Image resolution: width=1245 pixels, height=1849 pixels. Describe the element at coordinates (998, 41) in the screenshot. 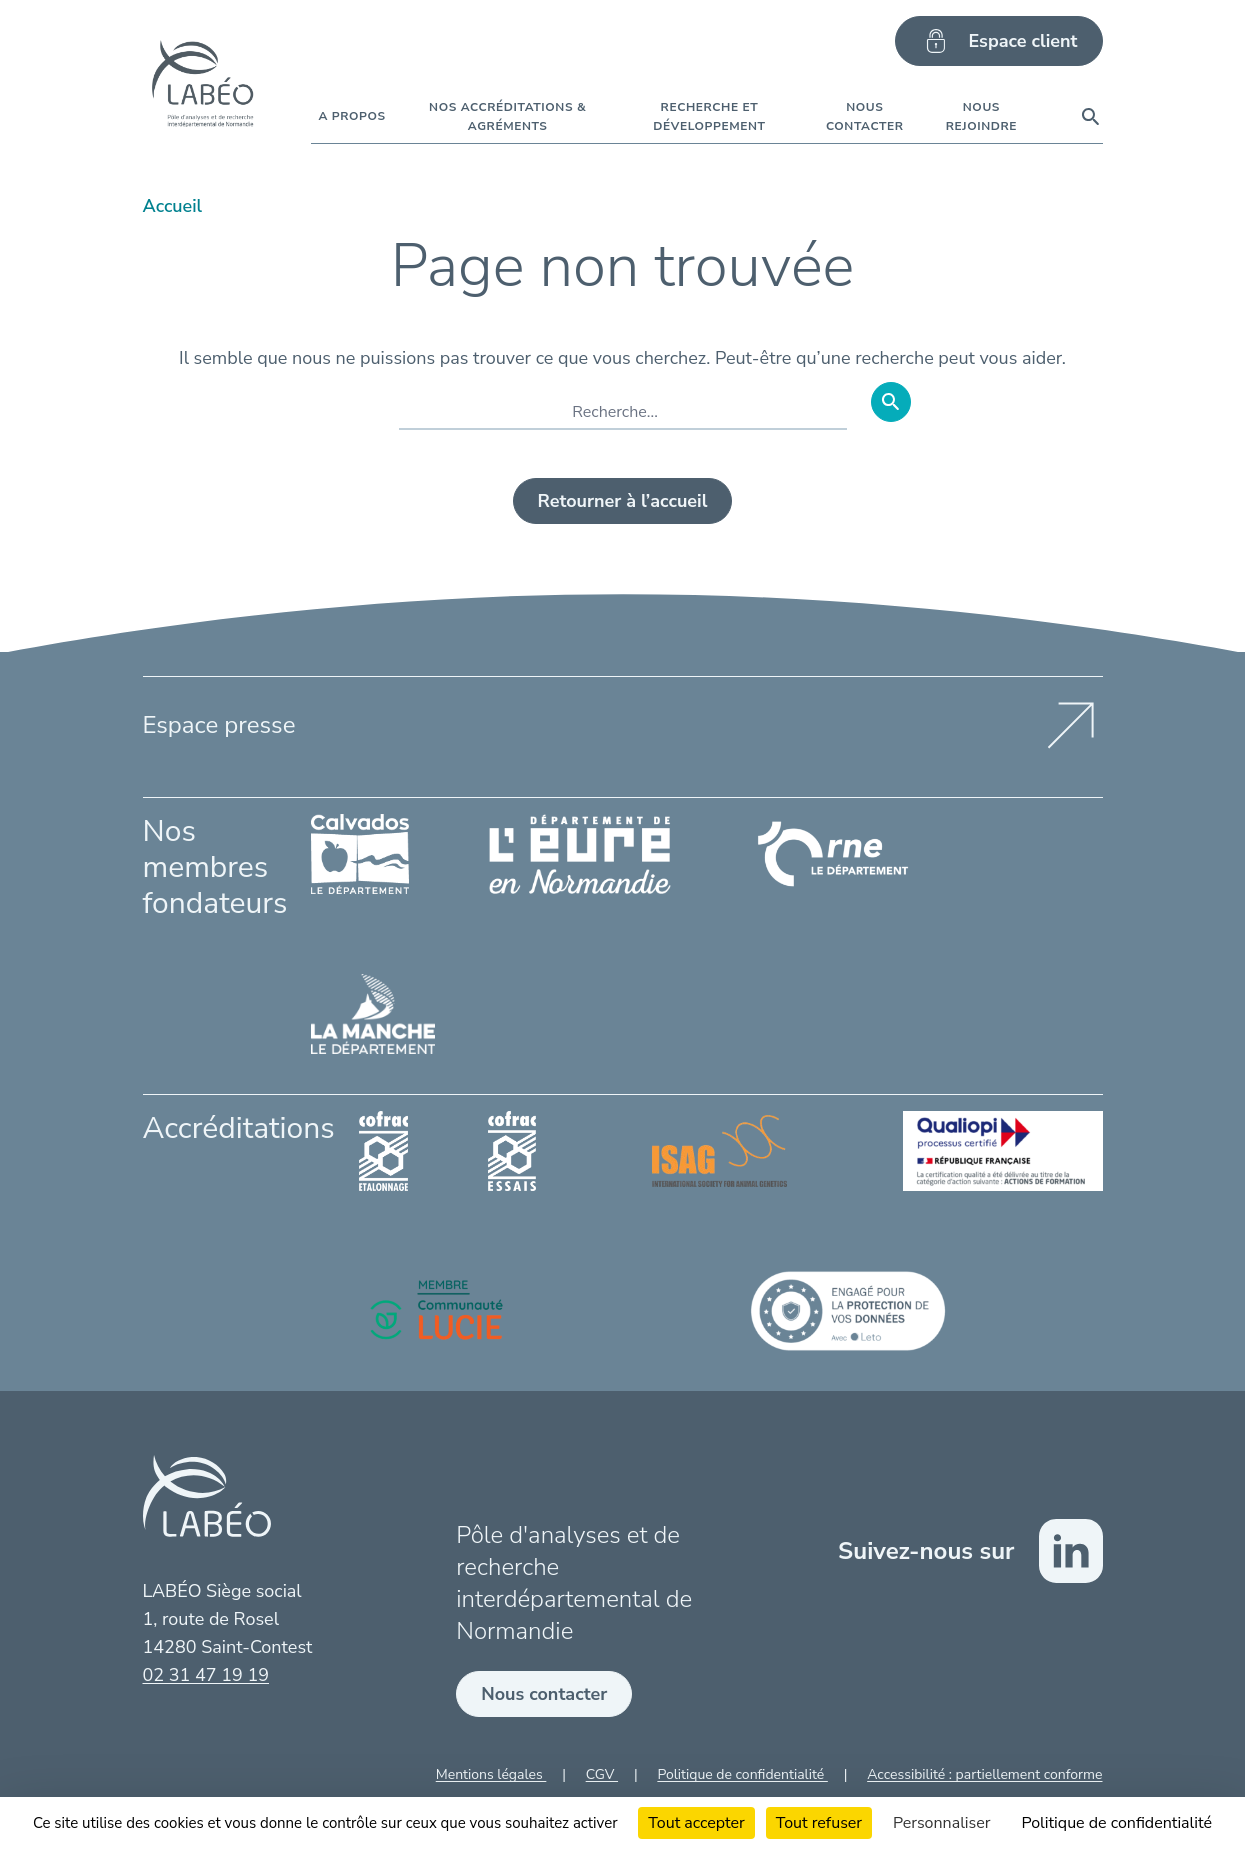

I see `Espace client` at that location.